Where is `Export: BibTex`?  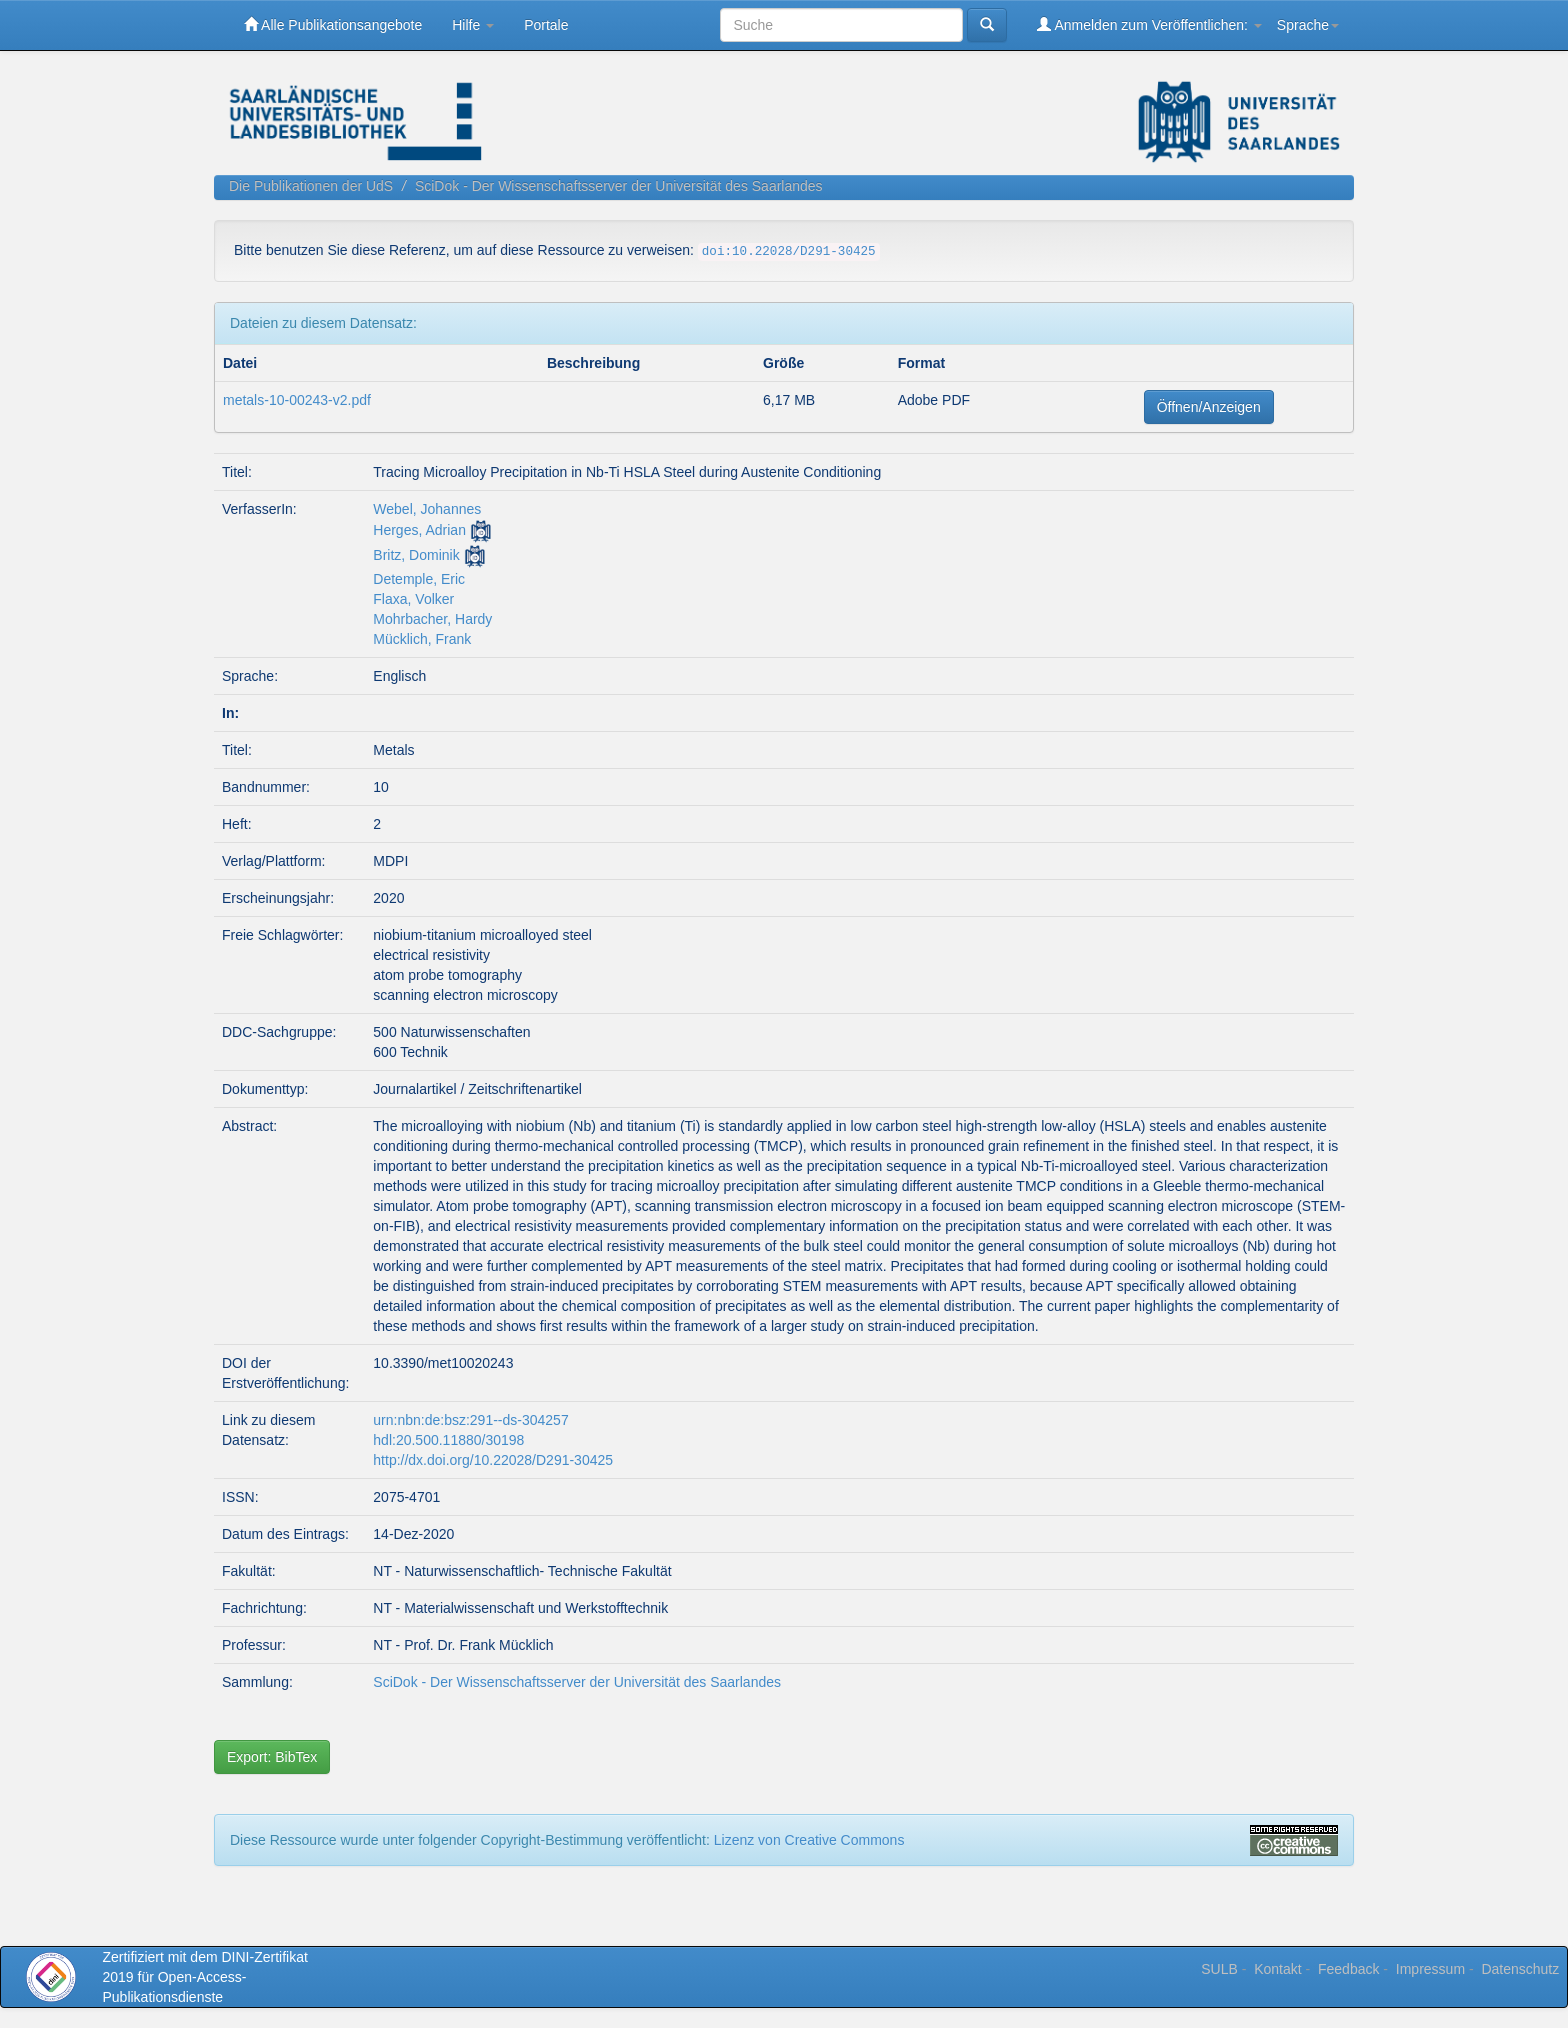 Export: BibTex is located at coordinates (272, 1757).